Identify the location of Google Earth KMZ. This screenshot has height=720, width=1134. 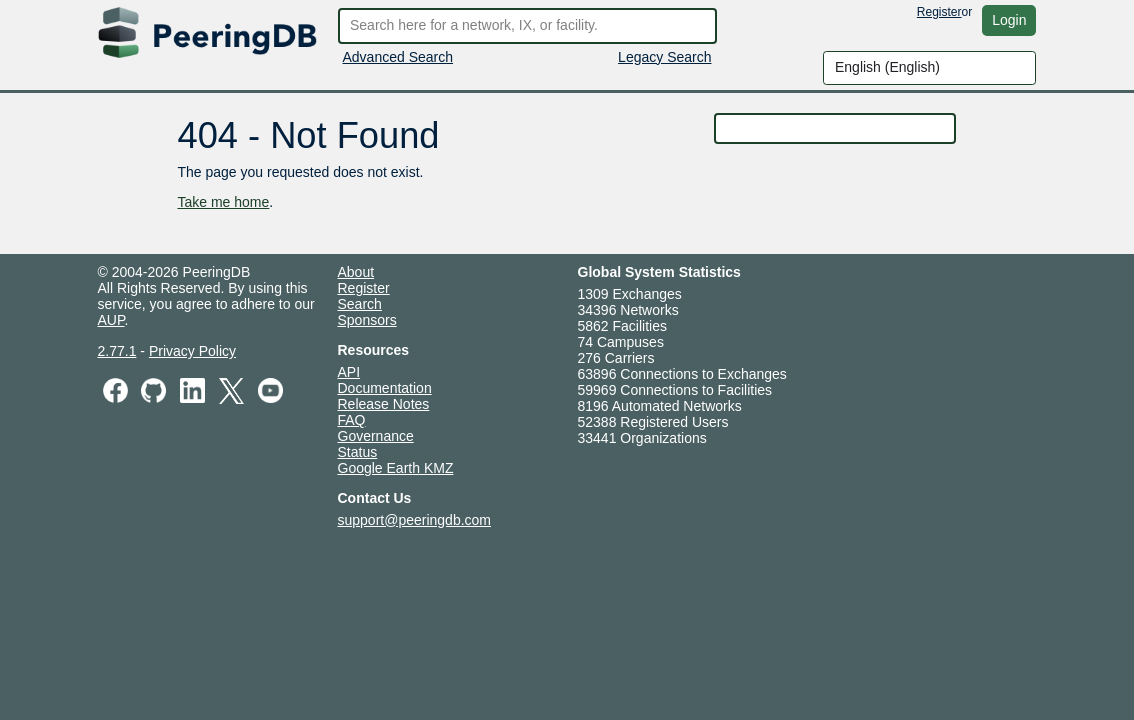
(396, 468).